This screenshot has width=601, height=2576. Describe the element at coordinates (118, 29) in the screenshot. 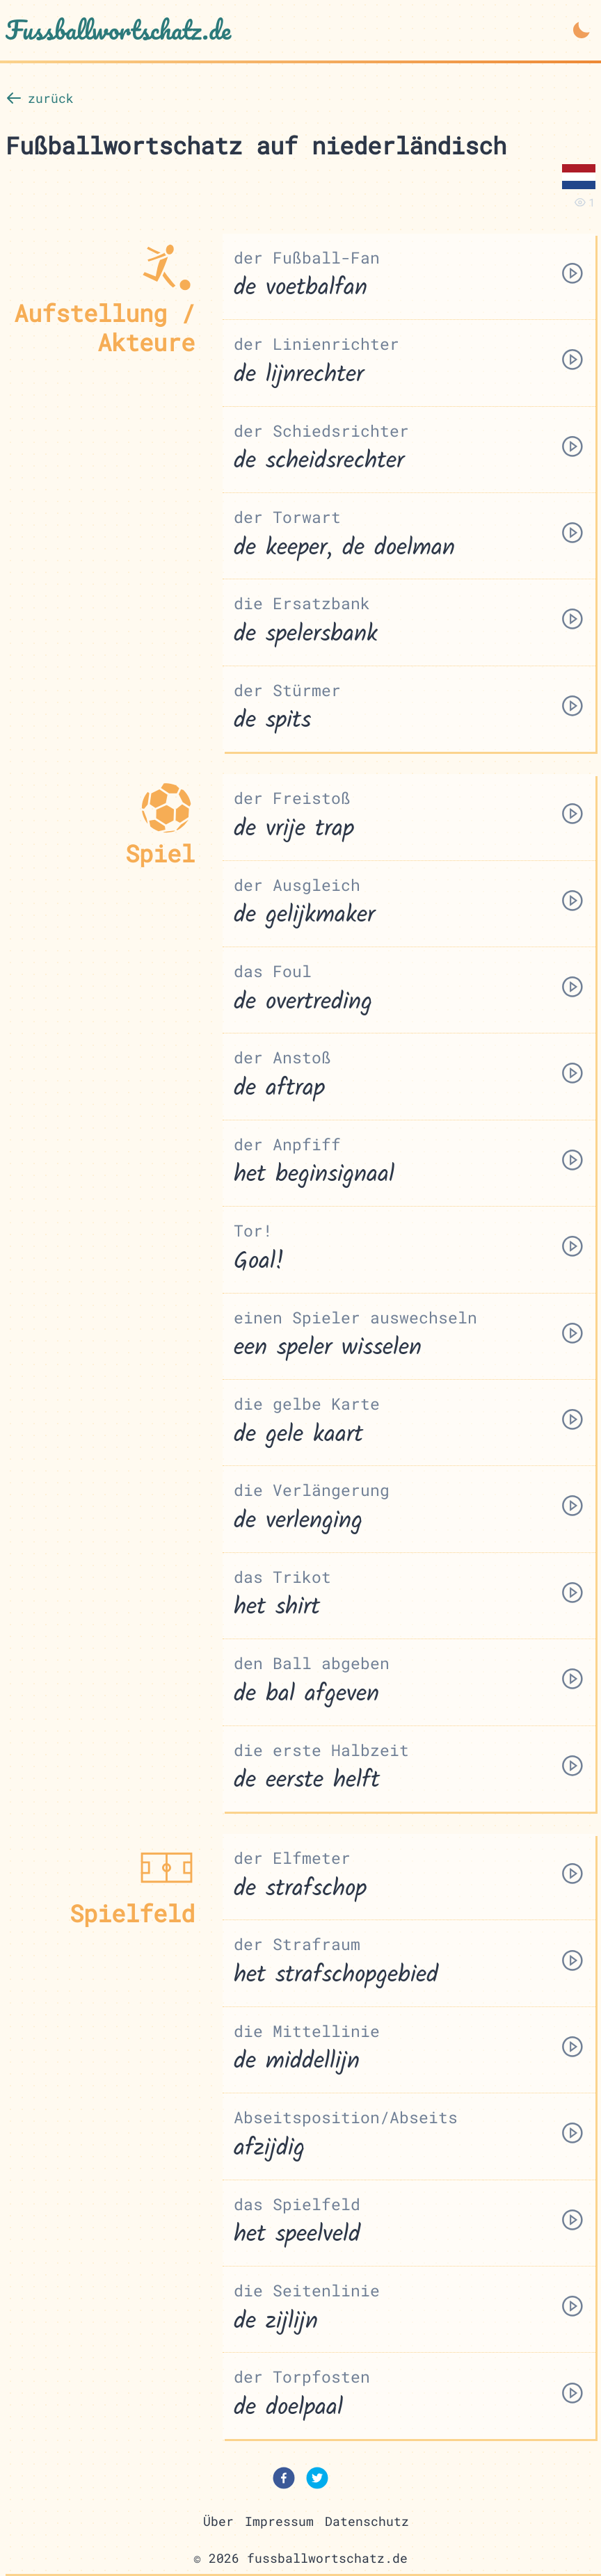

I see `Fussballwortschatz.de` at that location.